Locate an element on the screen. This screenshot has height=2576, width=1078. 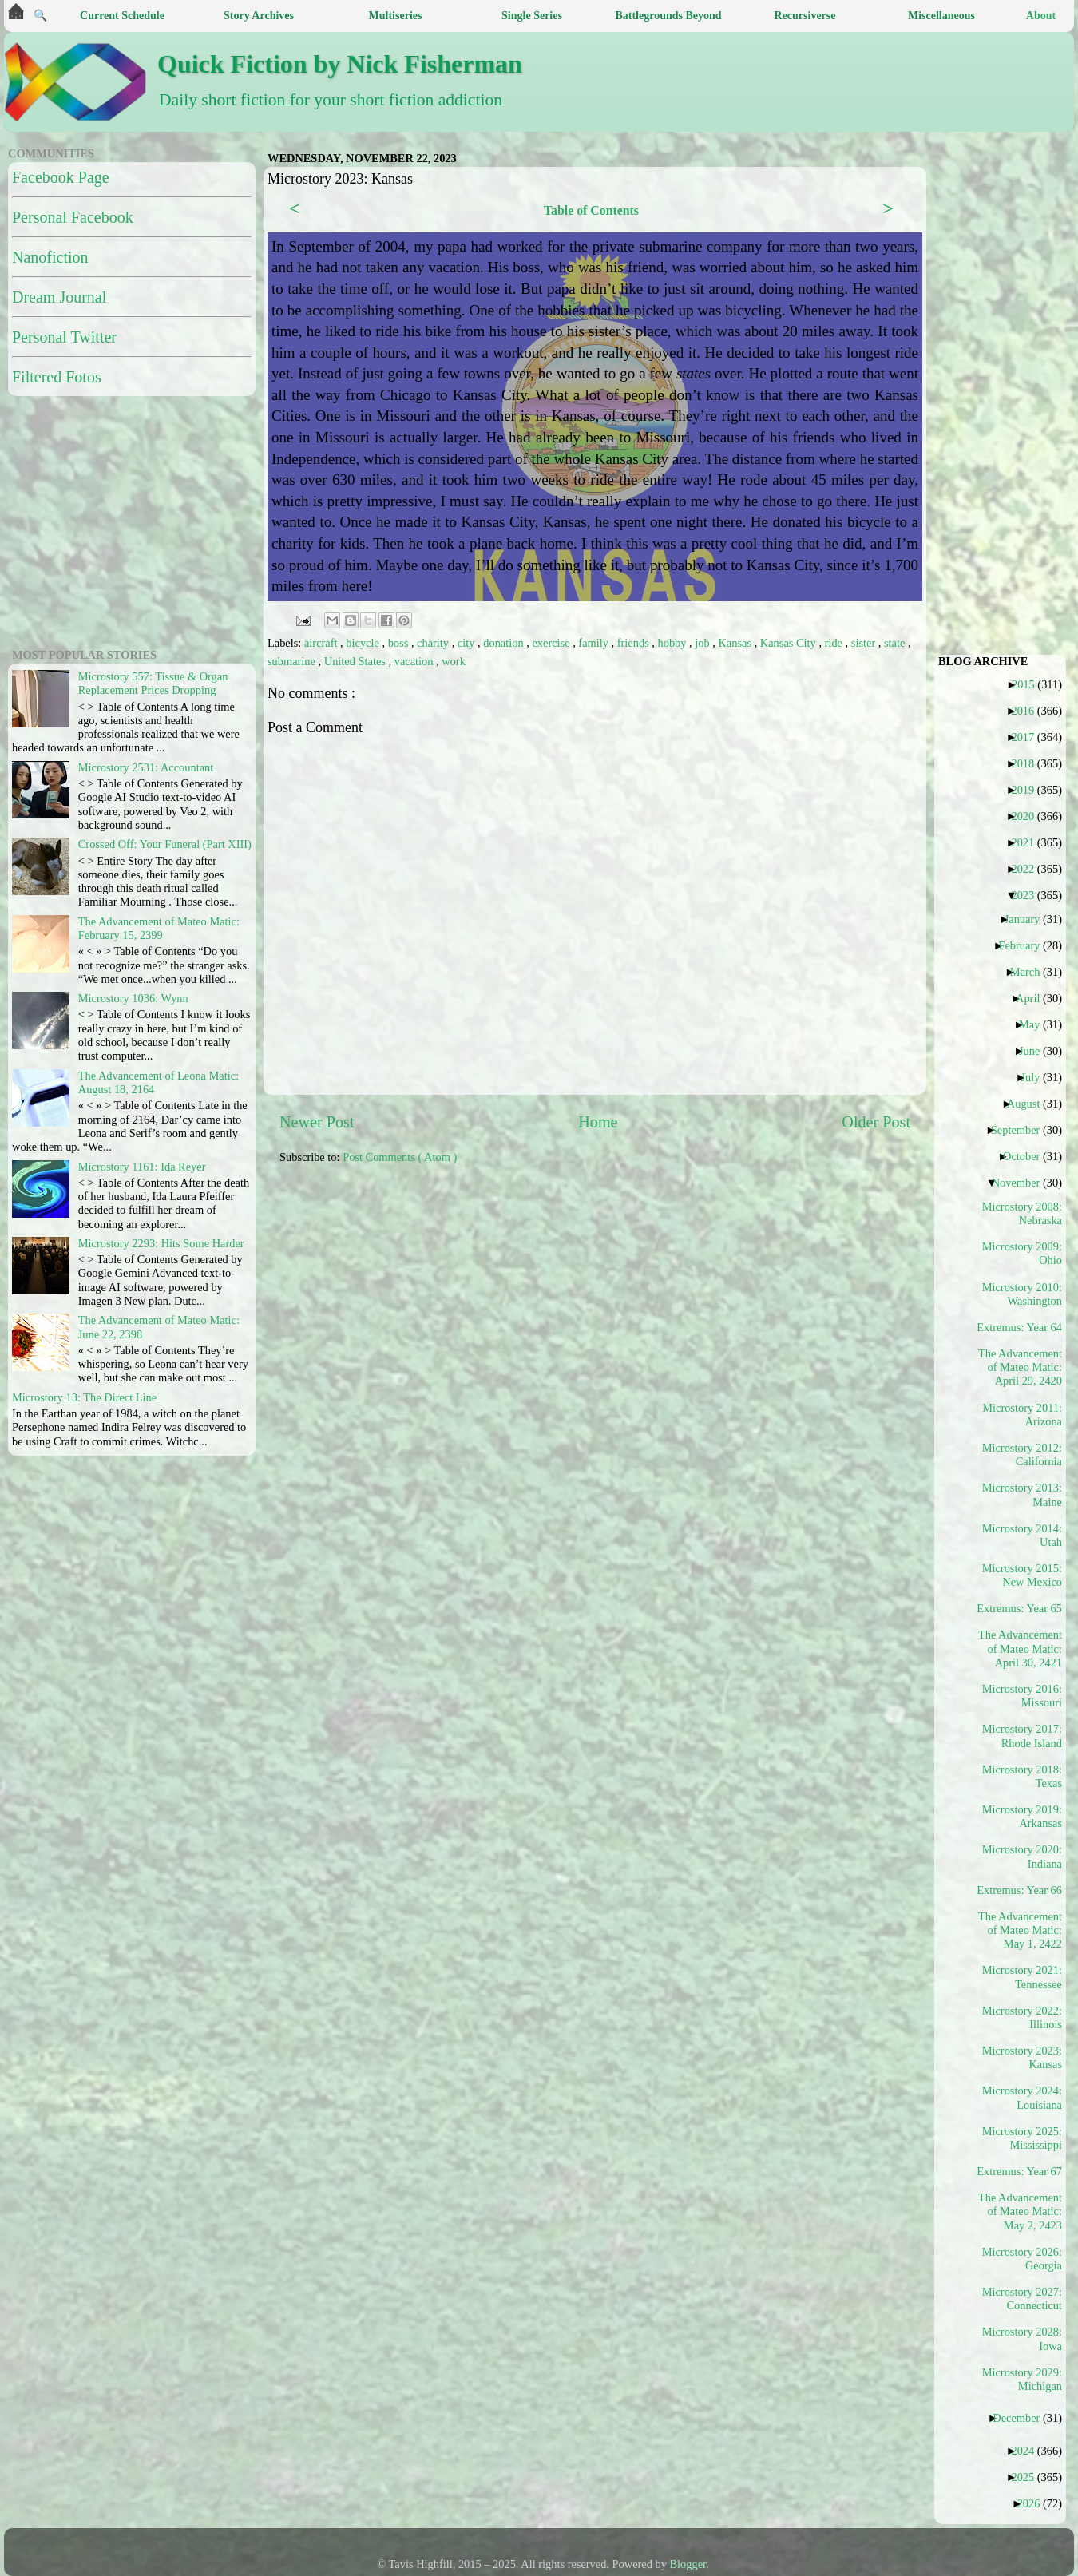
vacation is located at coordinates (415, 661).